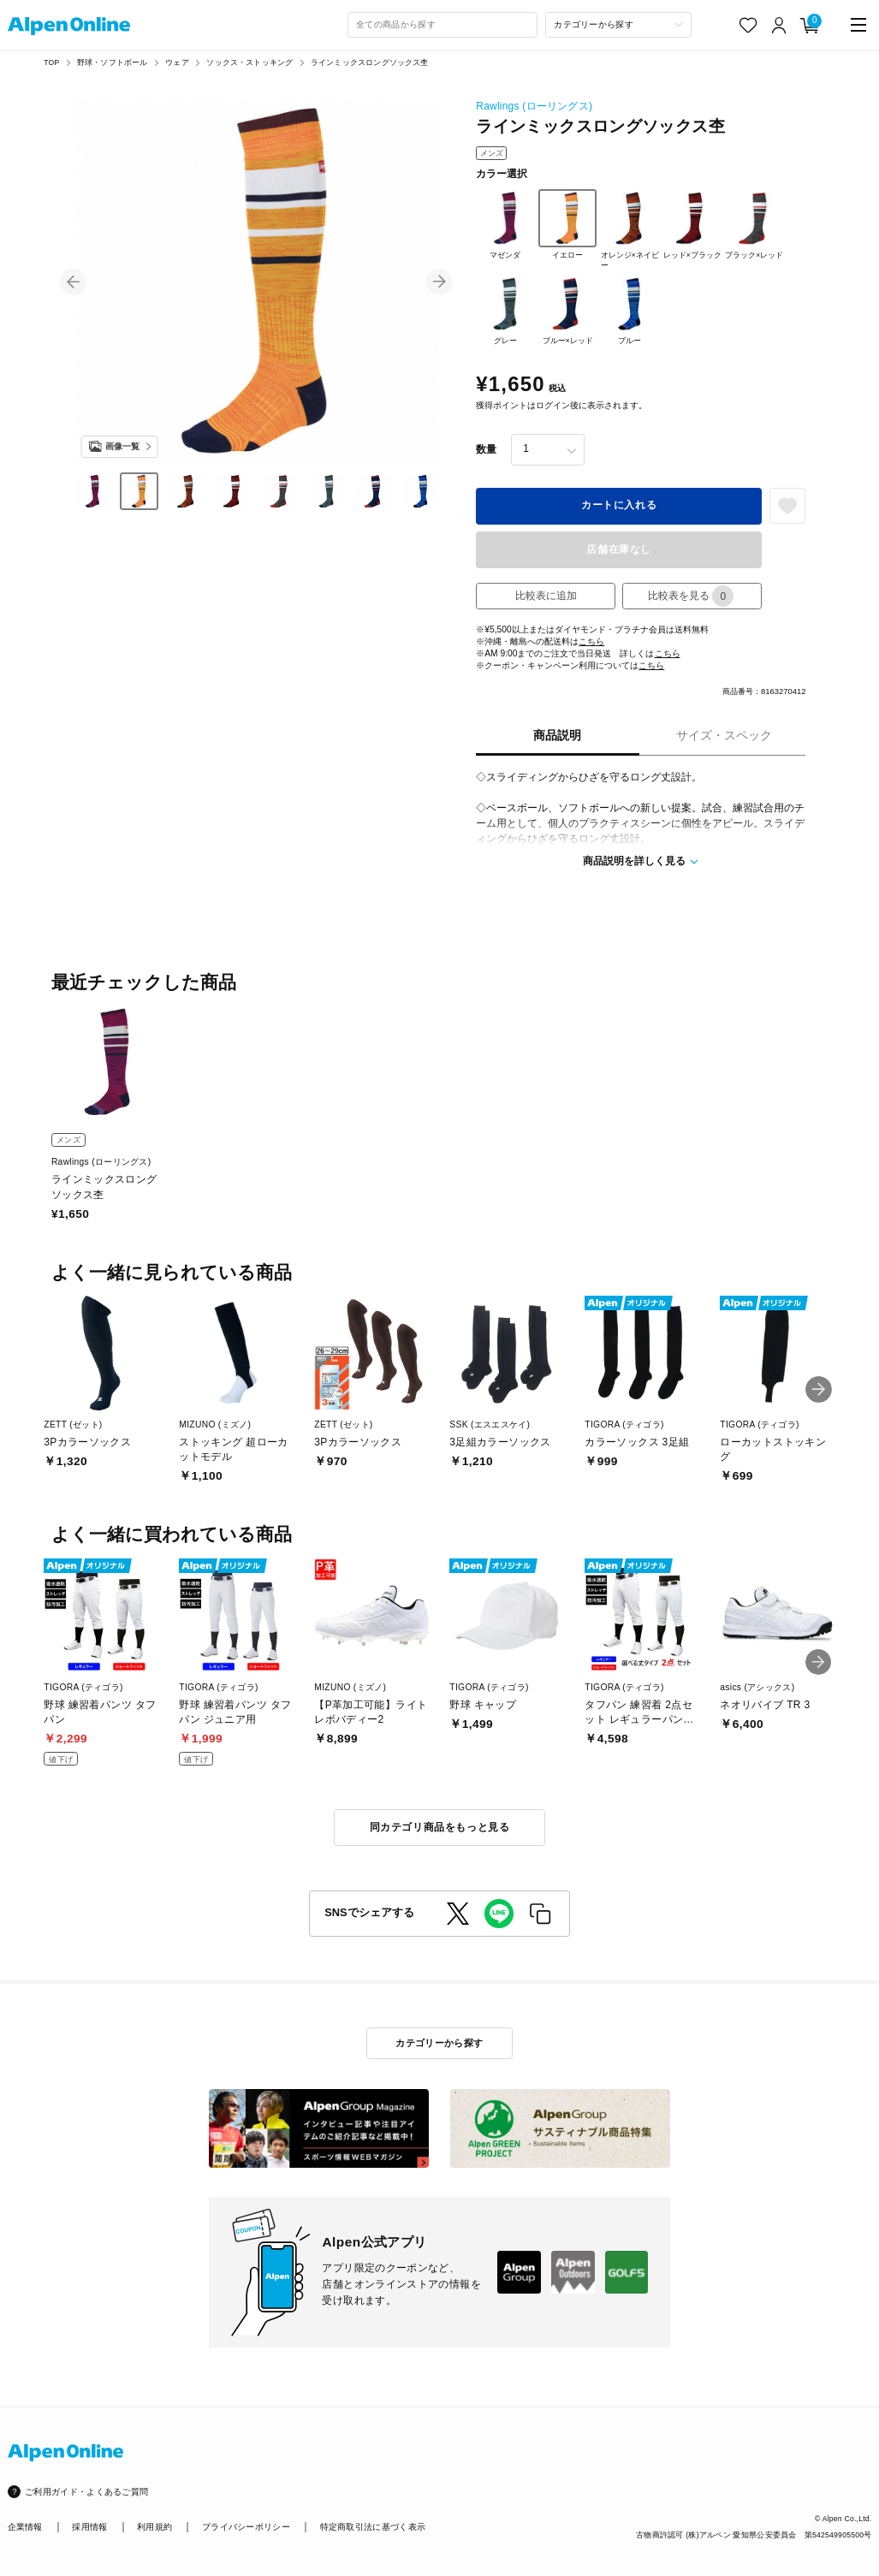 The image size is (879, 2576). Describe the element at coordinates (618, 25) in the screenshot. I see `[カテゴリーから探す]` at that location.